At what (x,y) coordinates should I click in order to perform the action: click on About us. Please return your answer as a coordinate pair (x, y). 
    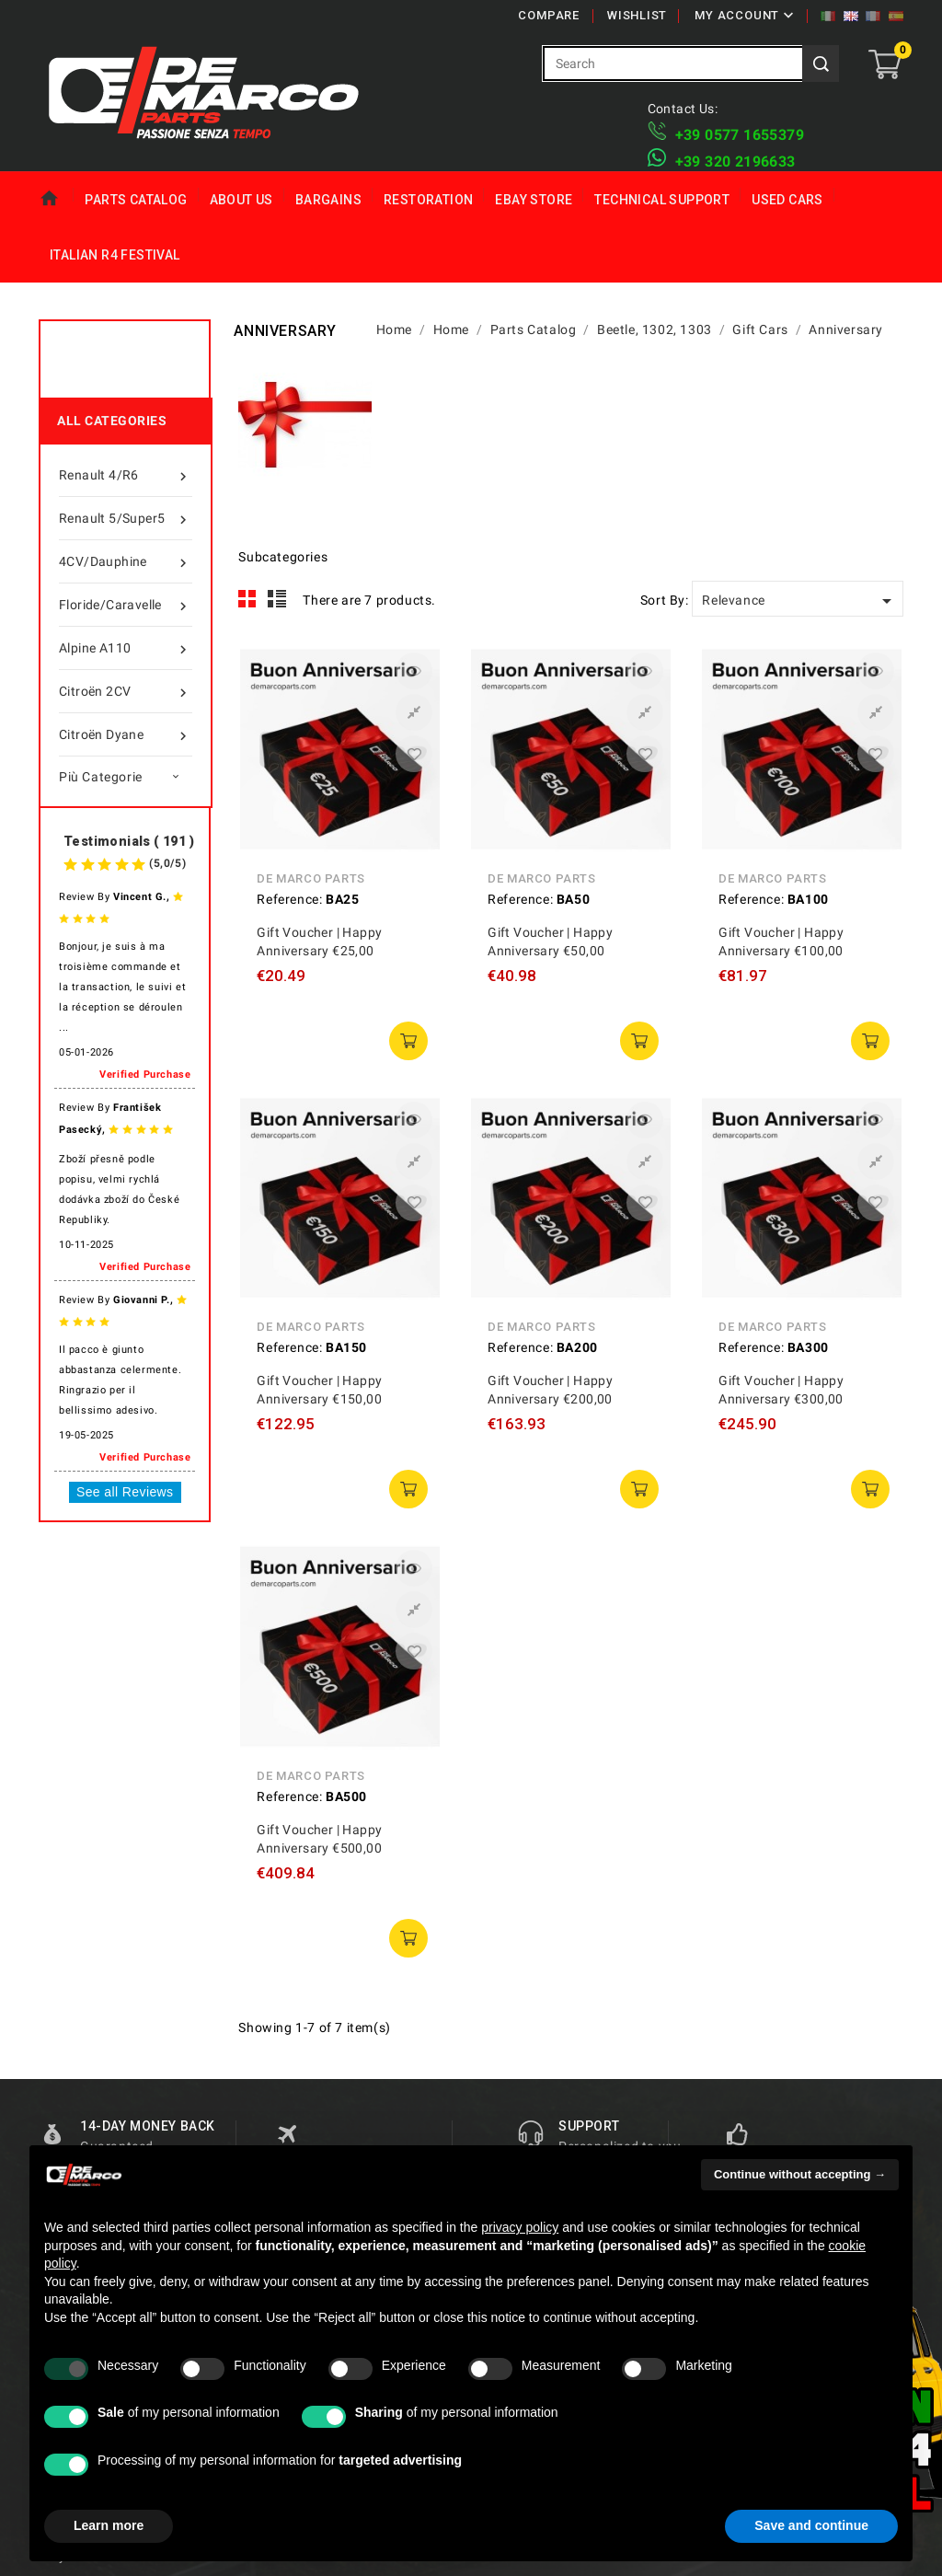
    Looking at the image, I should click on (241, 199).